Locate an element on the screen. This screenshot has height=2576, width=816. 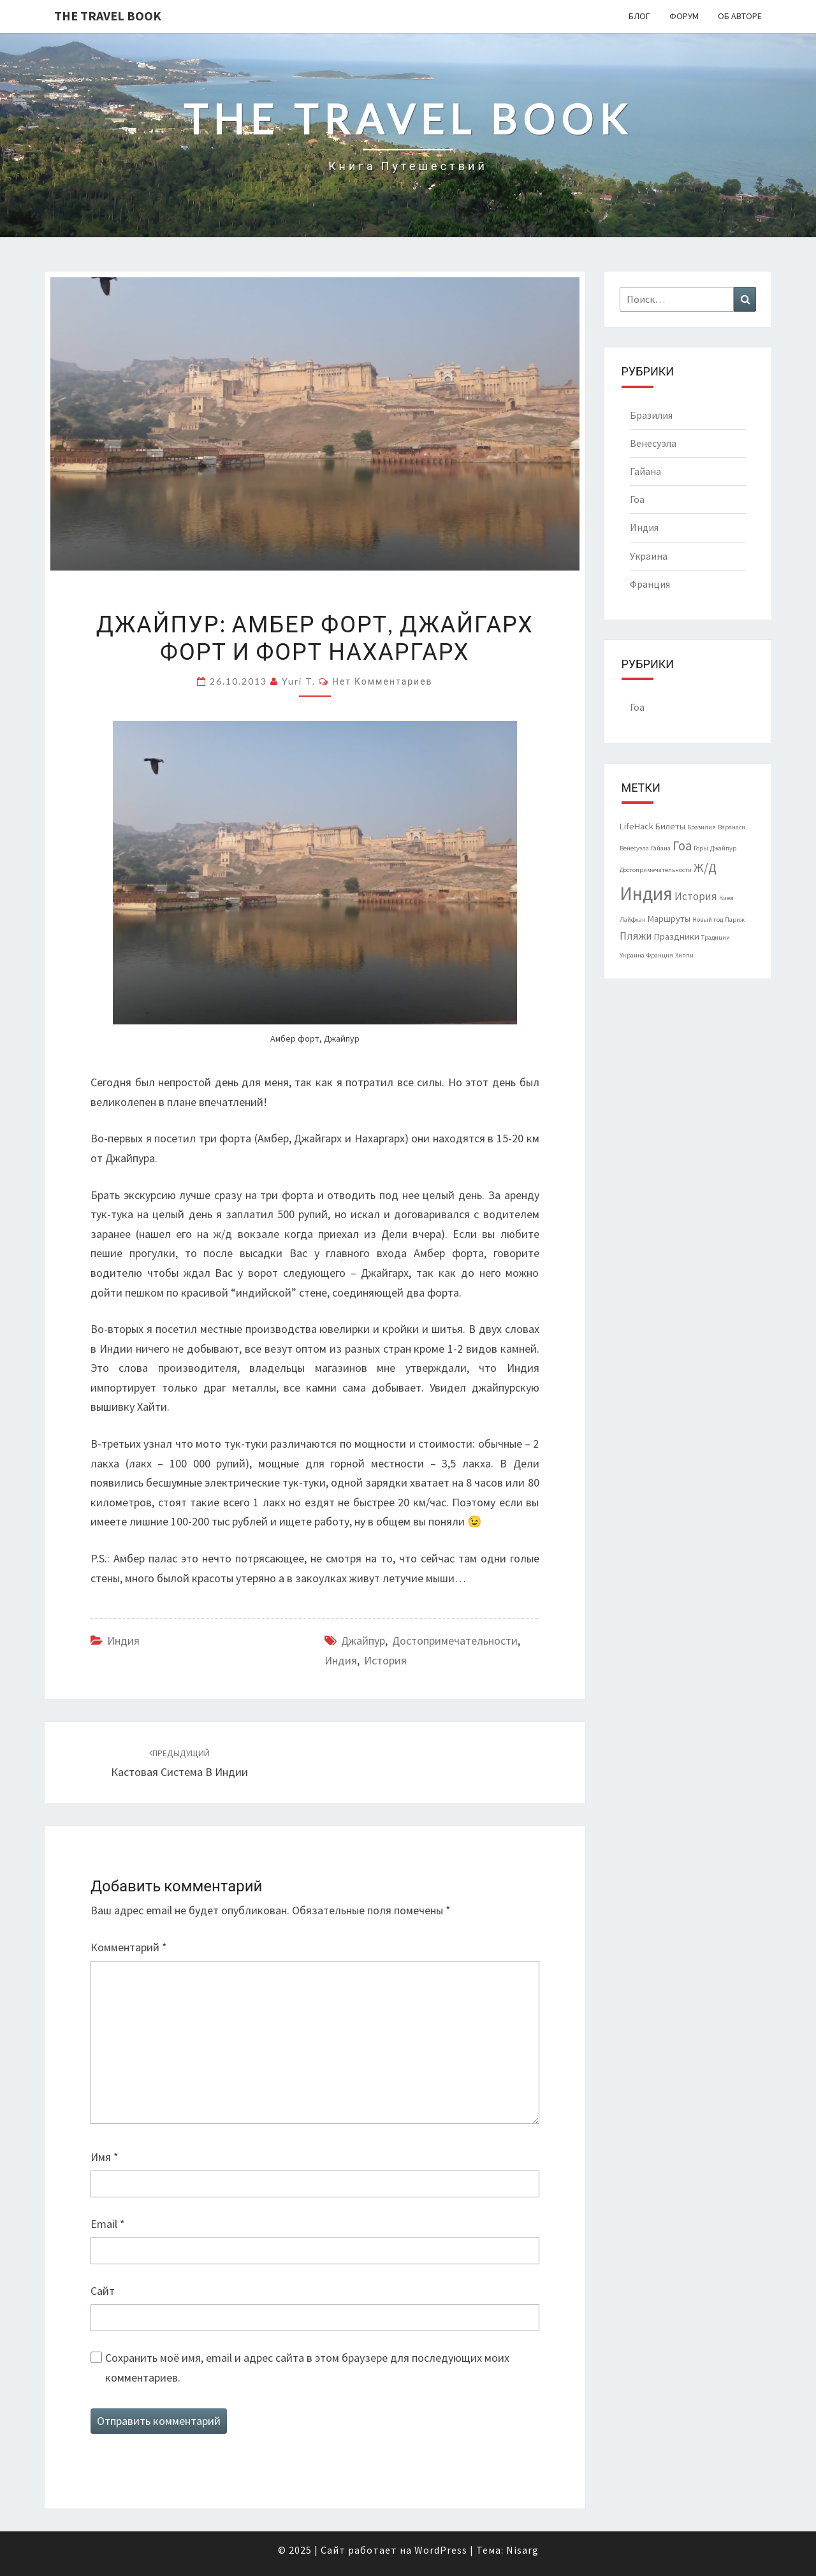
LifeHack [LifeHack (2 элемента)] is located at coordinates (636, 826).